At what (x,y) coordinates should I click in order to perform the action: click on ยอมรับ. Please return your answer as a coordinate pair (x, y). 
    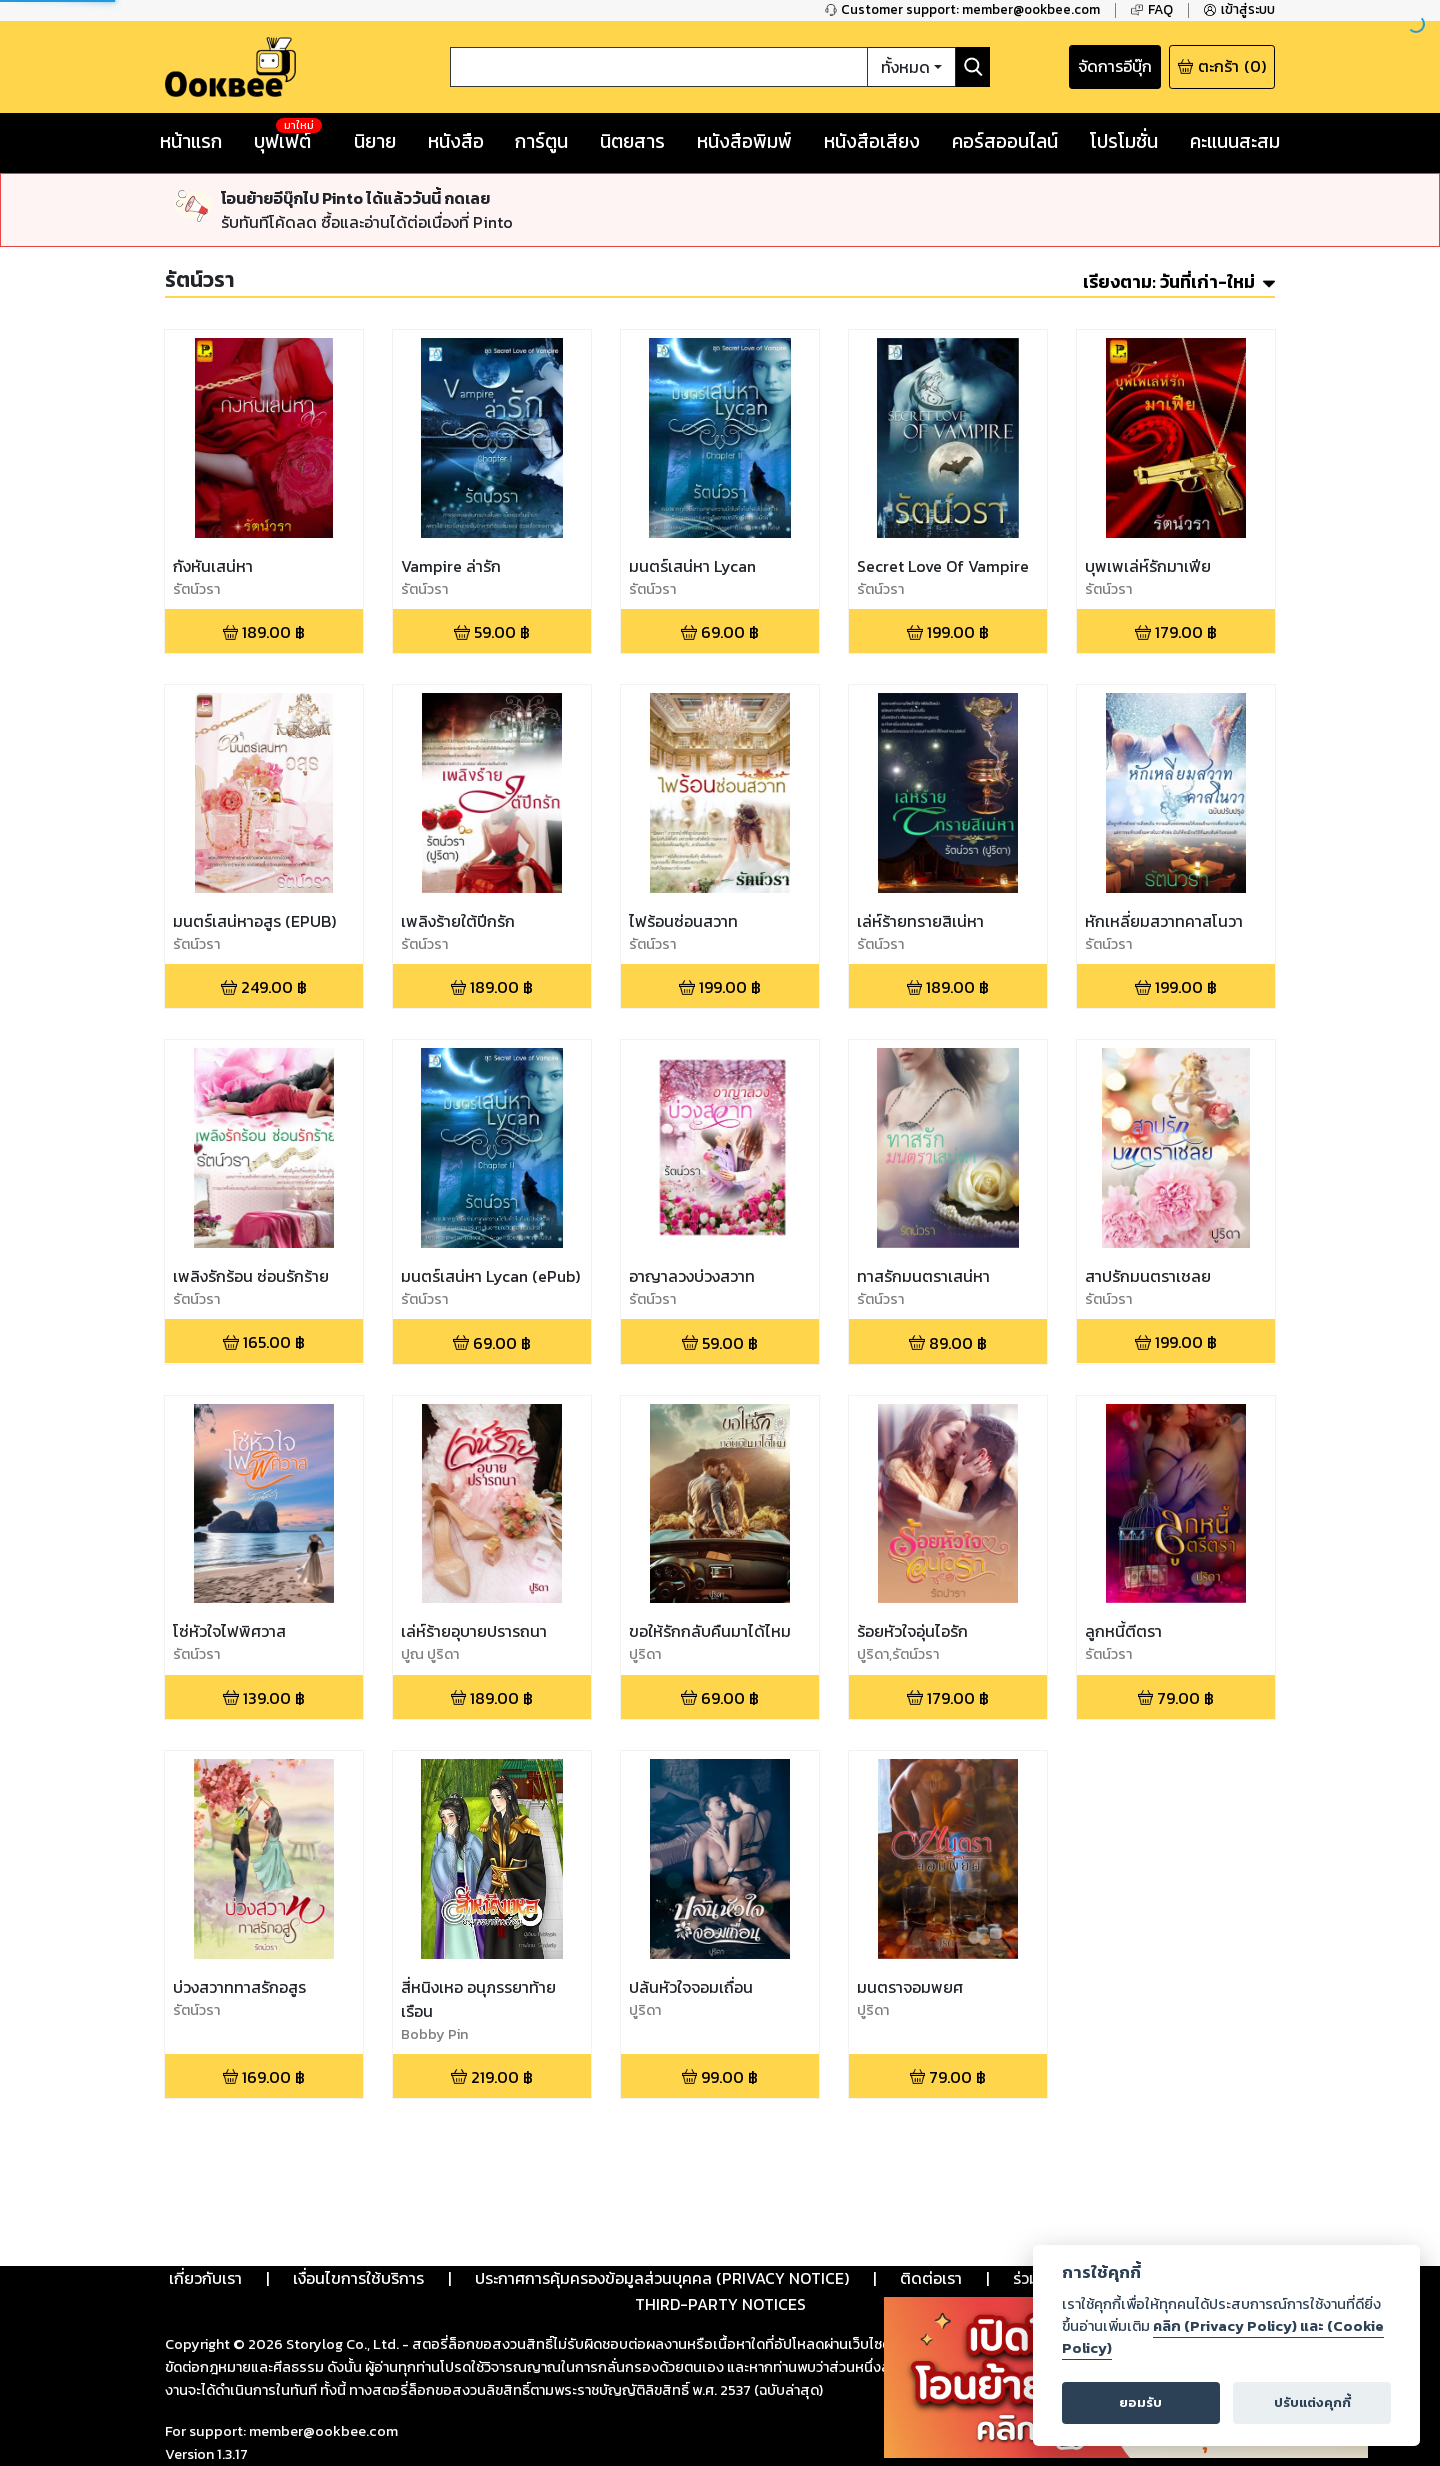
    Looking at the image, I should click on (1140, 2402).